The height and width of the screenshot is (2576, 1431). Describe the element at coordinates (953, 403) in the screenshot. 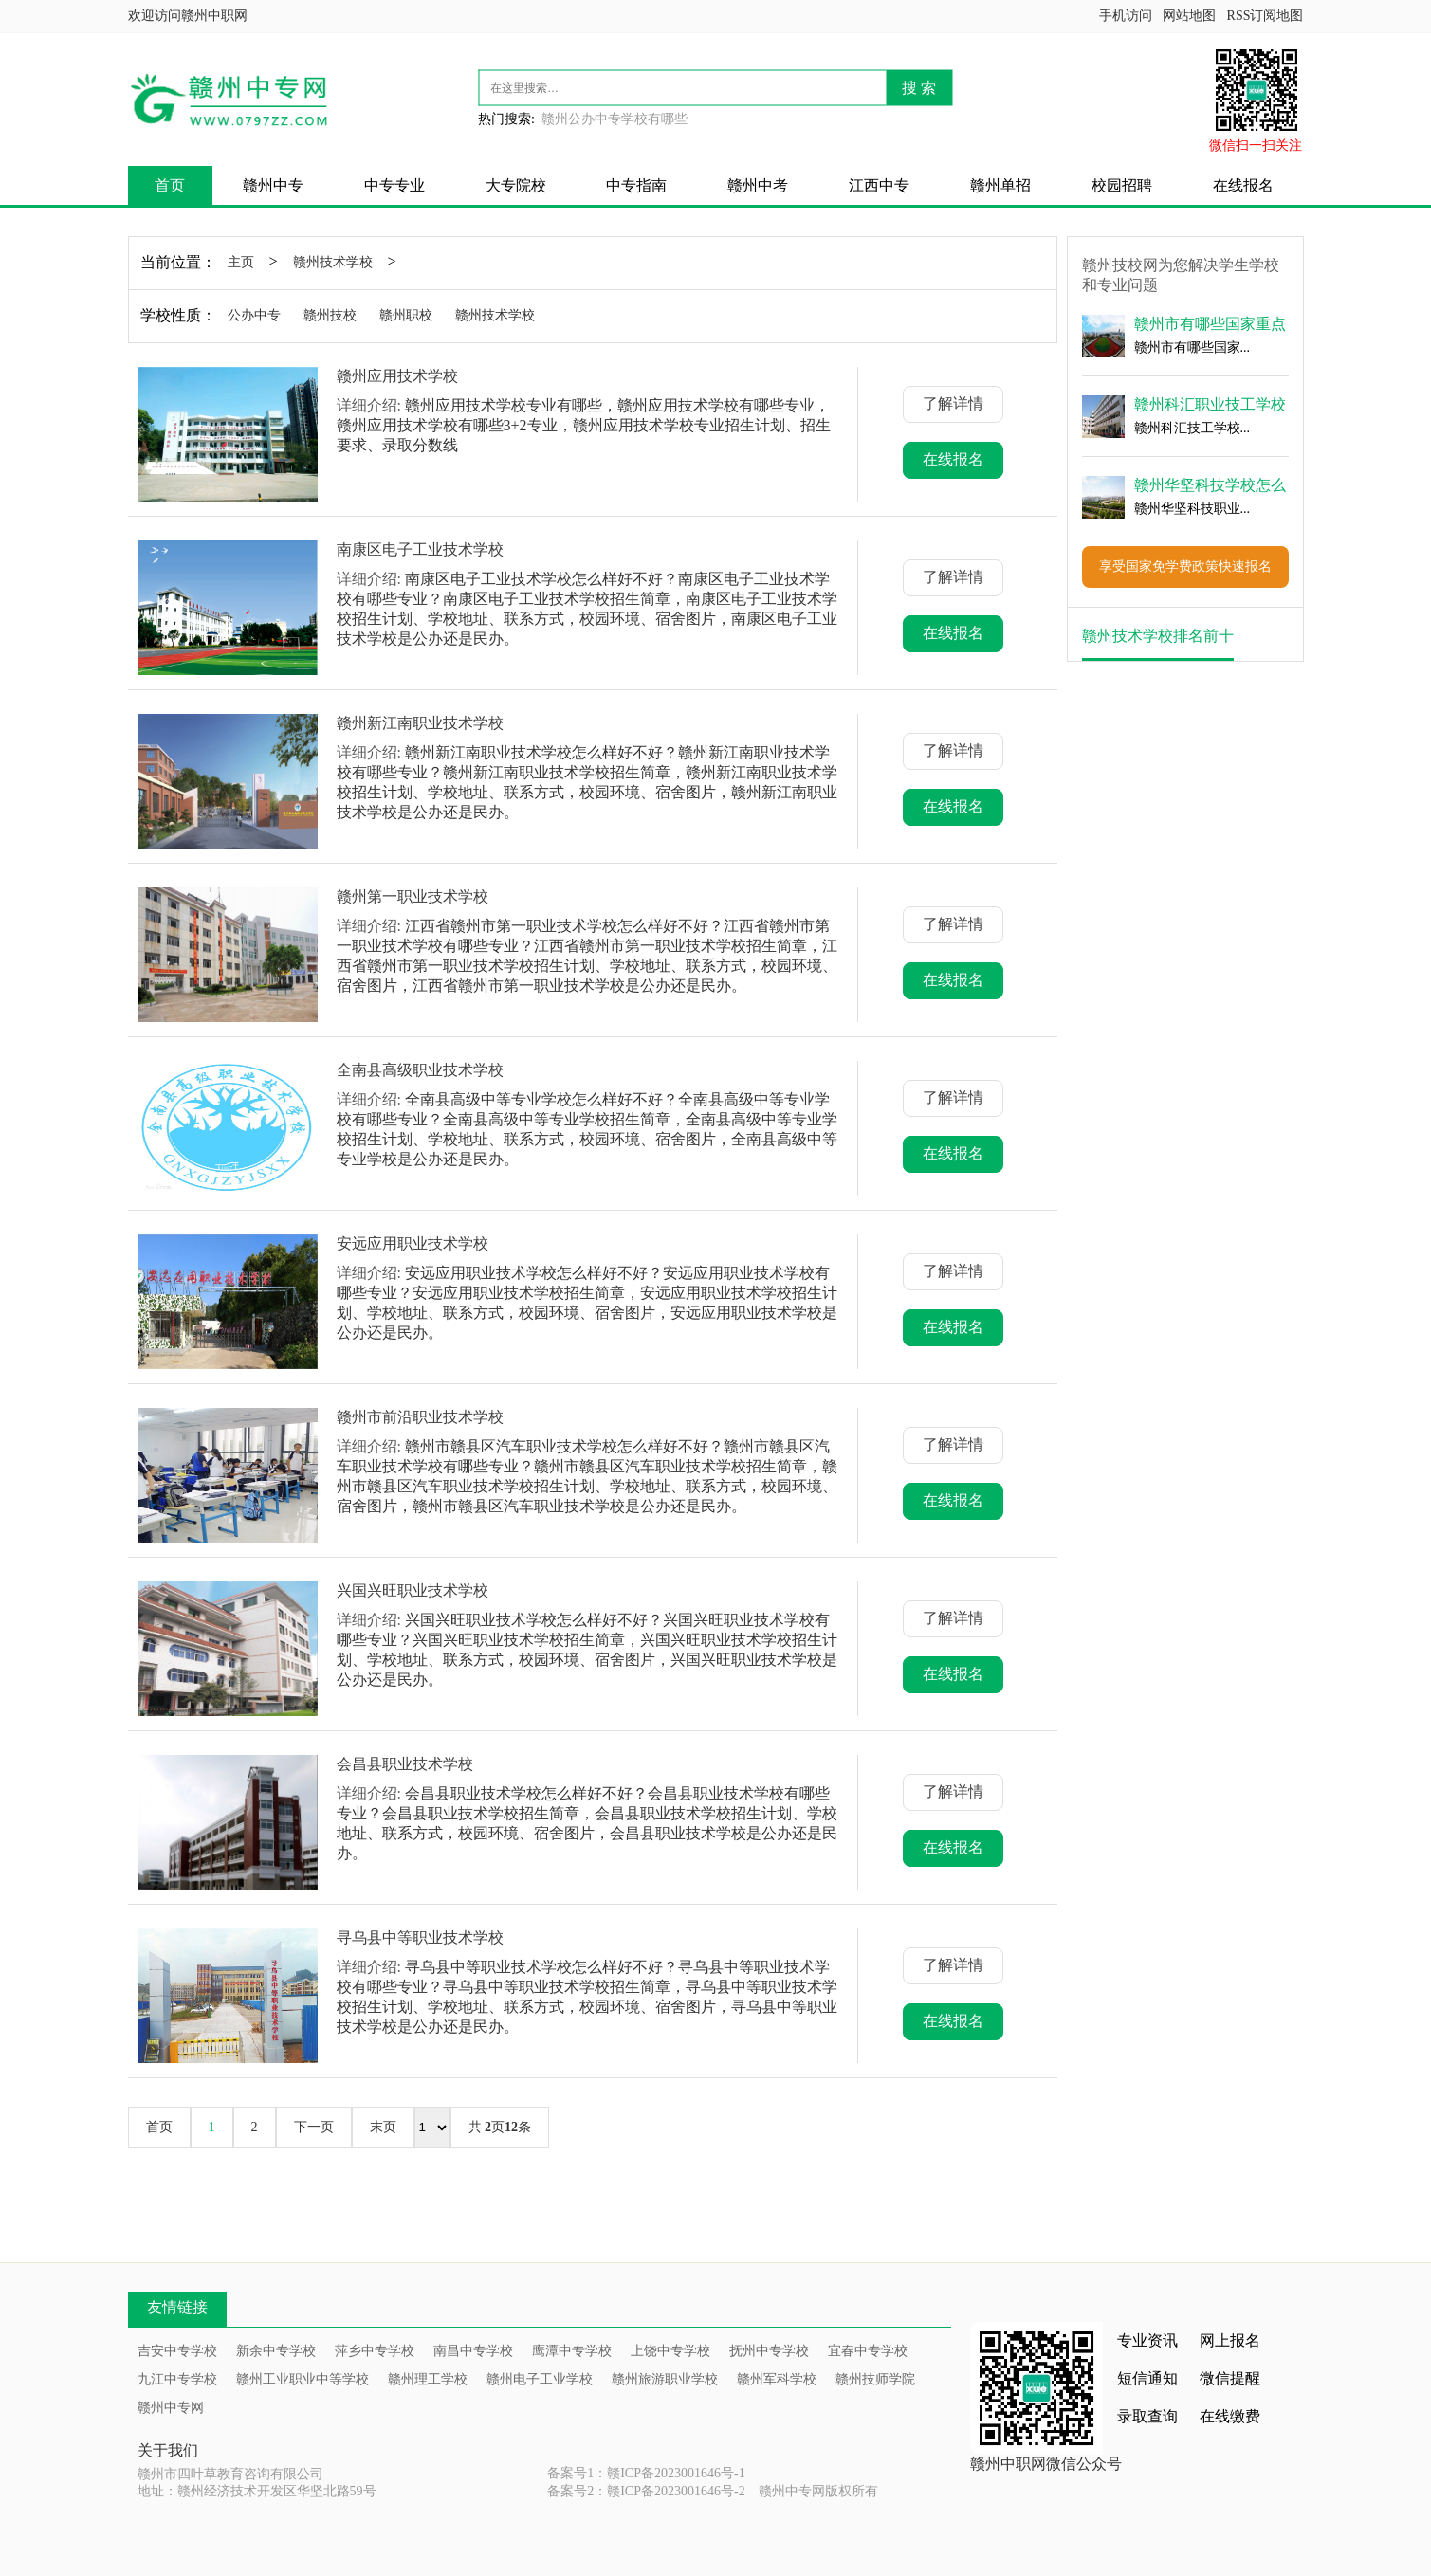

I see `了解详情` at that location.